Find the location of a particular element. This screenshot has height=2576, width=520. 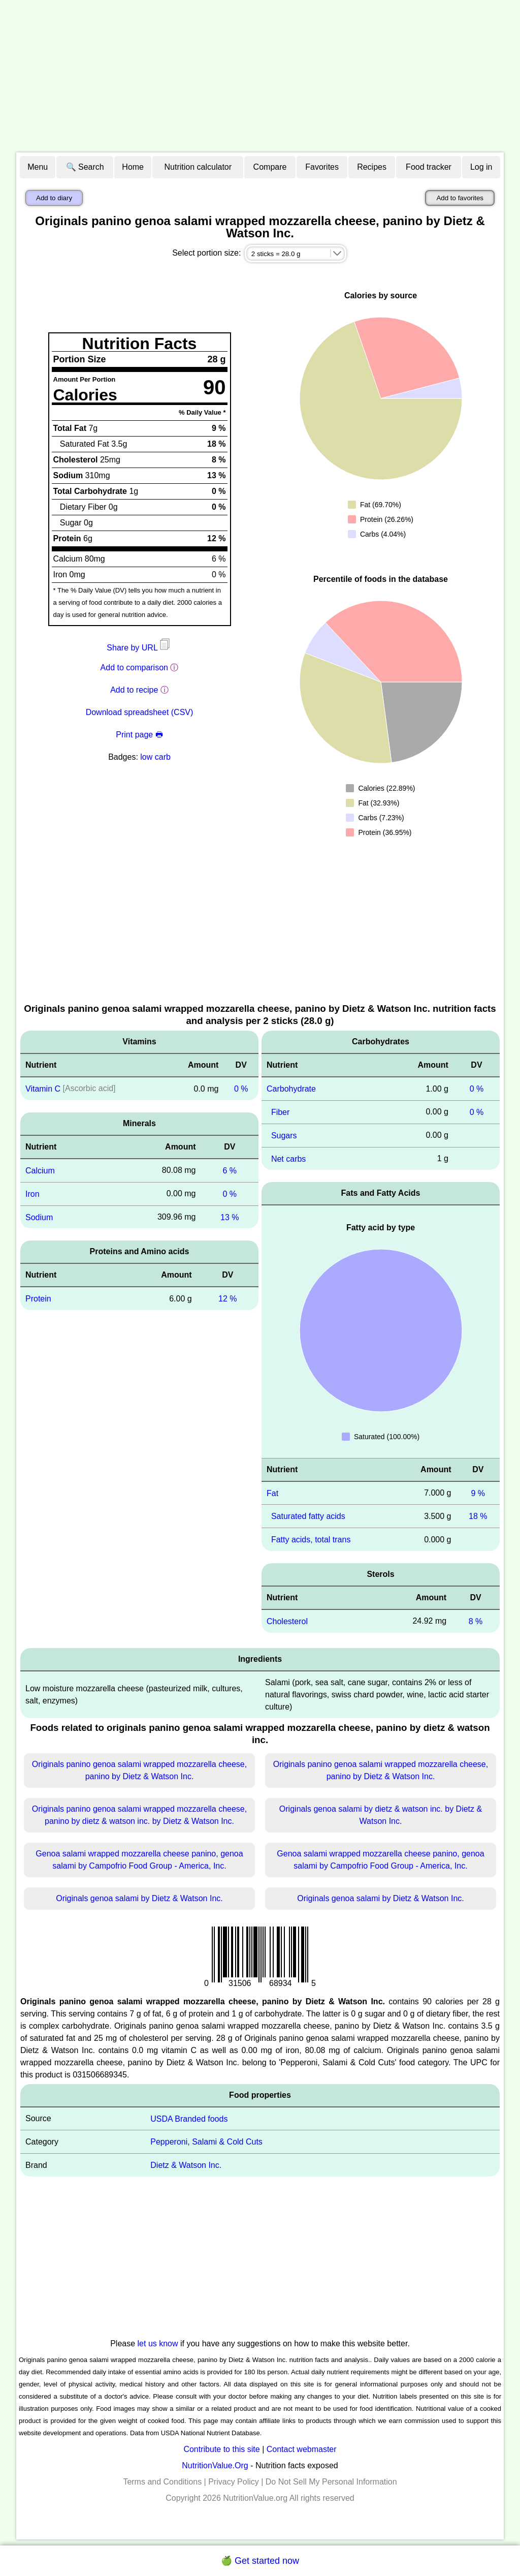

Vitamin C is located at coordinates (42, 1088).